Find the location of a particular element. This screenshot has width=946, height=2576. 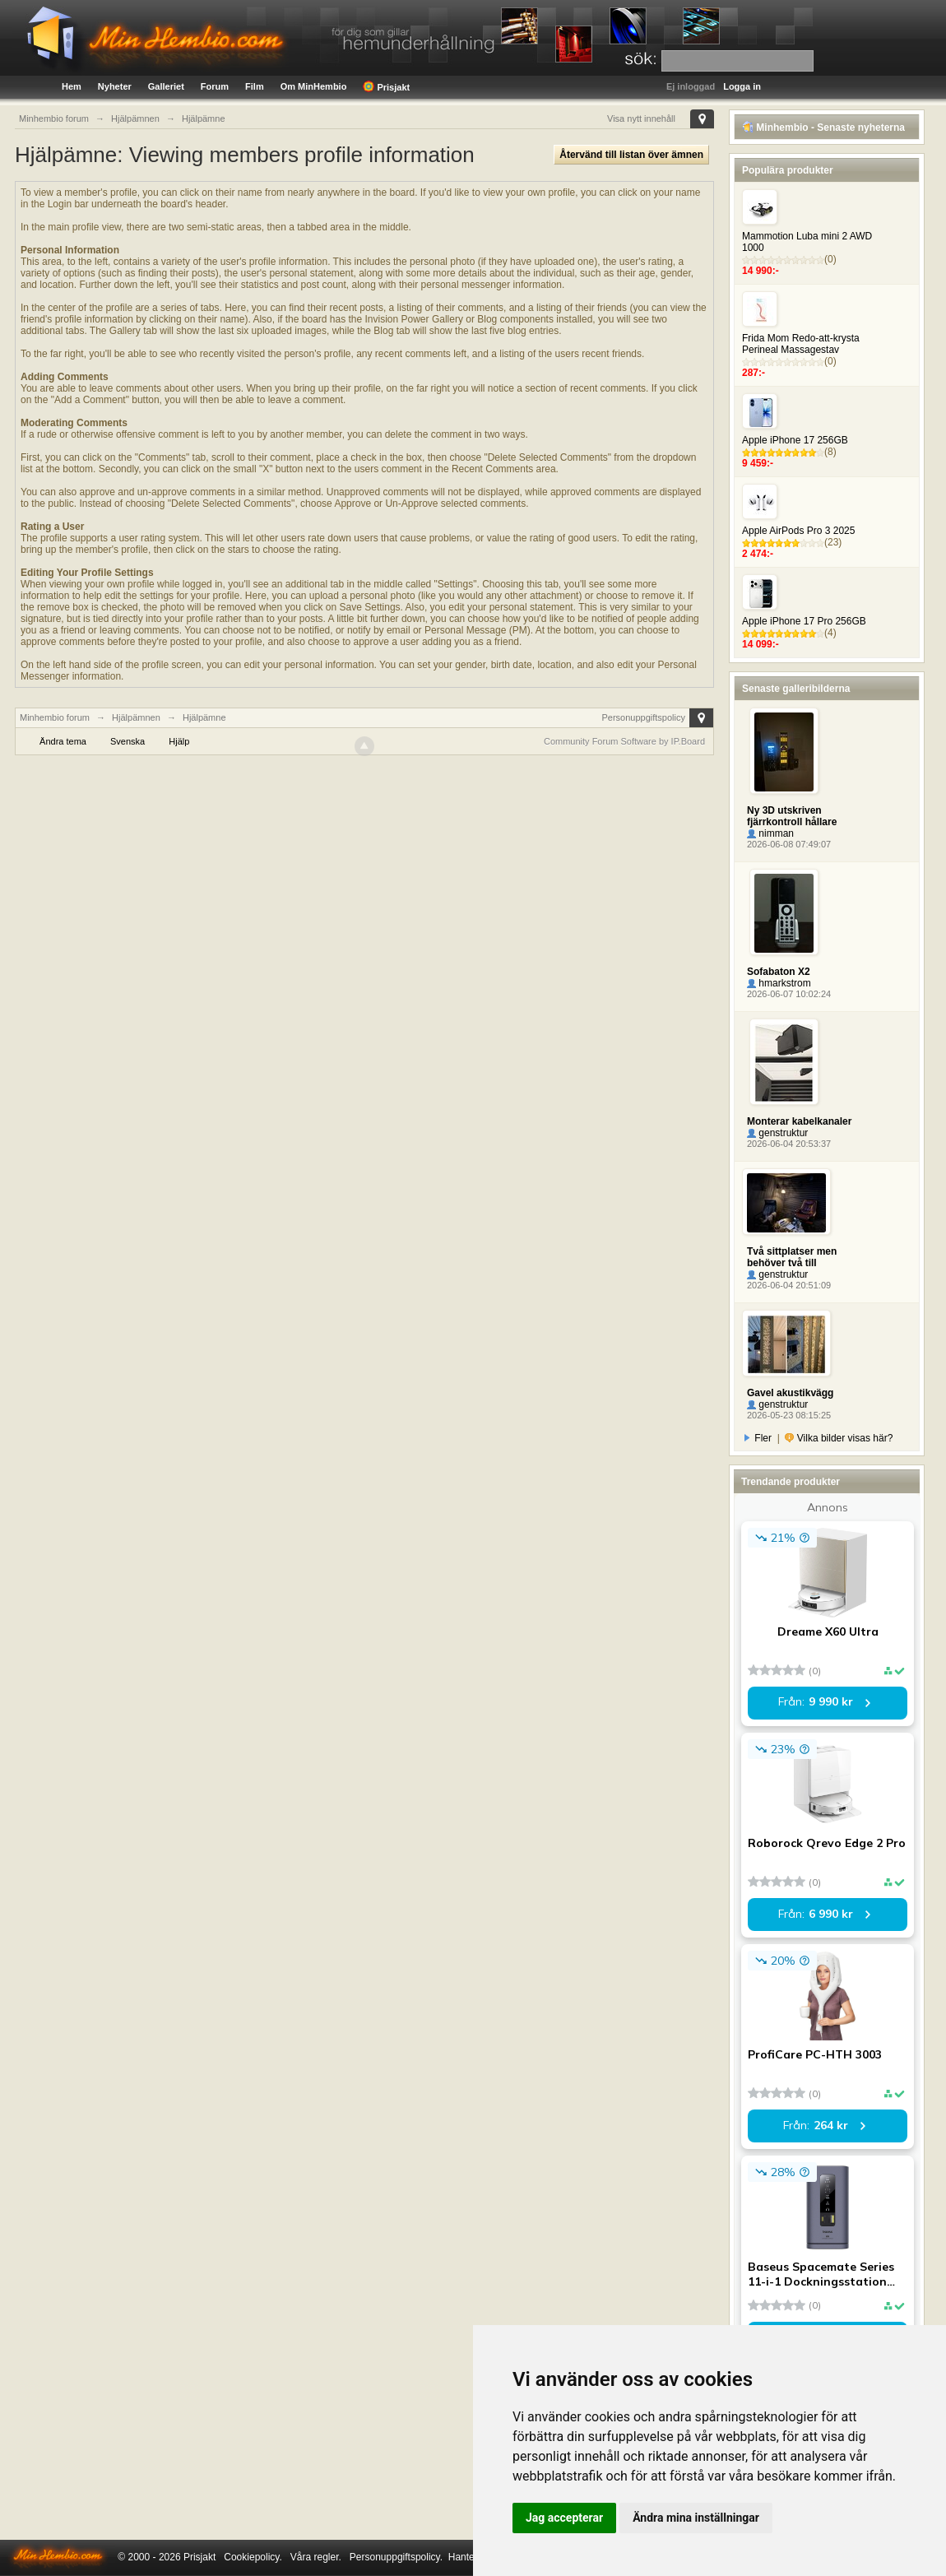

Visa nytt innehåll is located at coordinates (641, 118).